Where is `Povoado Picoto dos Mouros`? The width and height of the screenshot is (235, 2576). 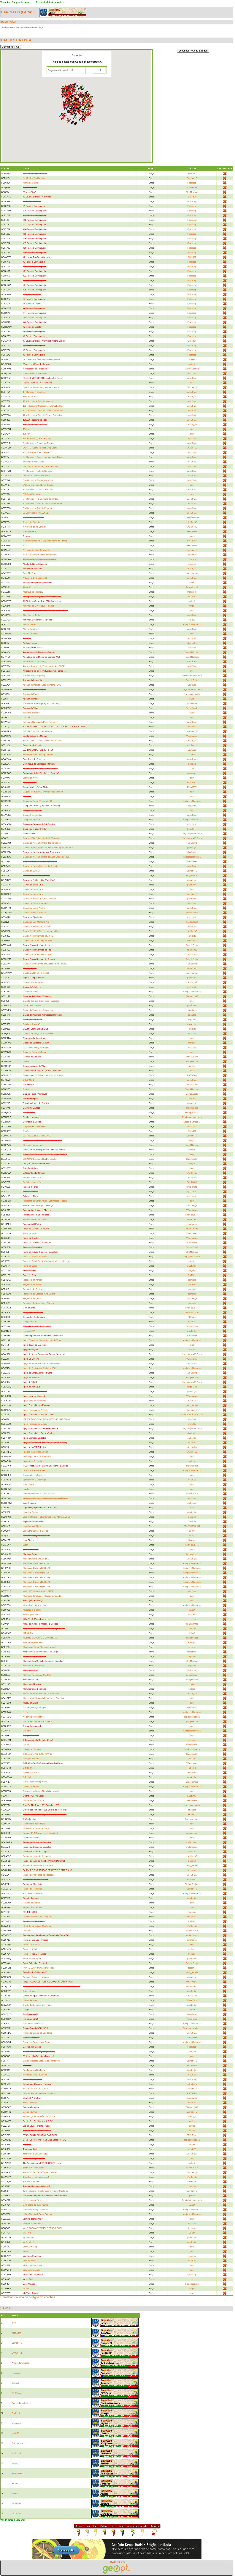 Povoado Picoto dos Mouros is located at coordinates (36, 1977).